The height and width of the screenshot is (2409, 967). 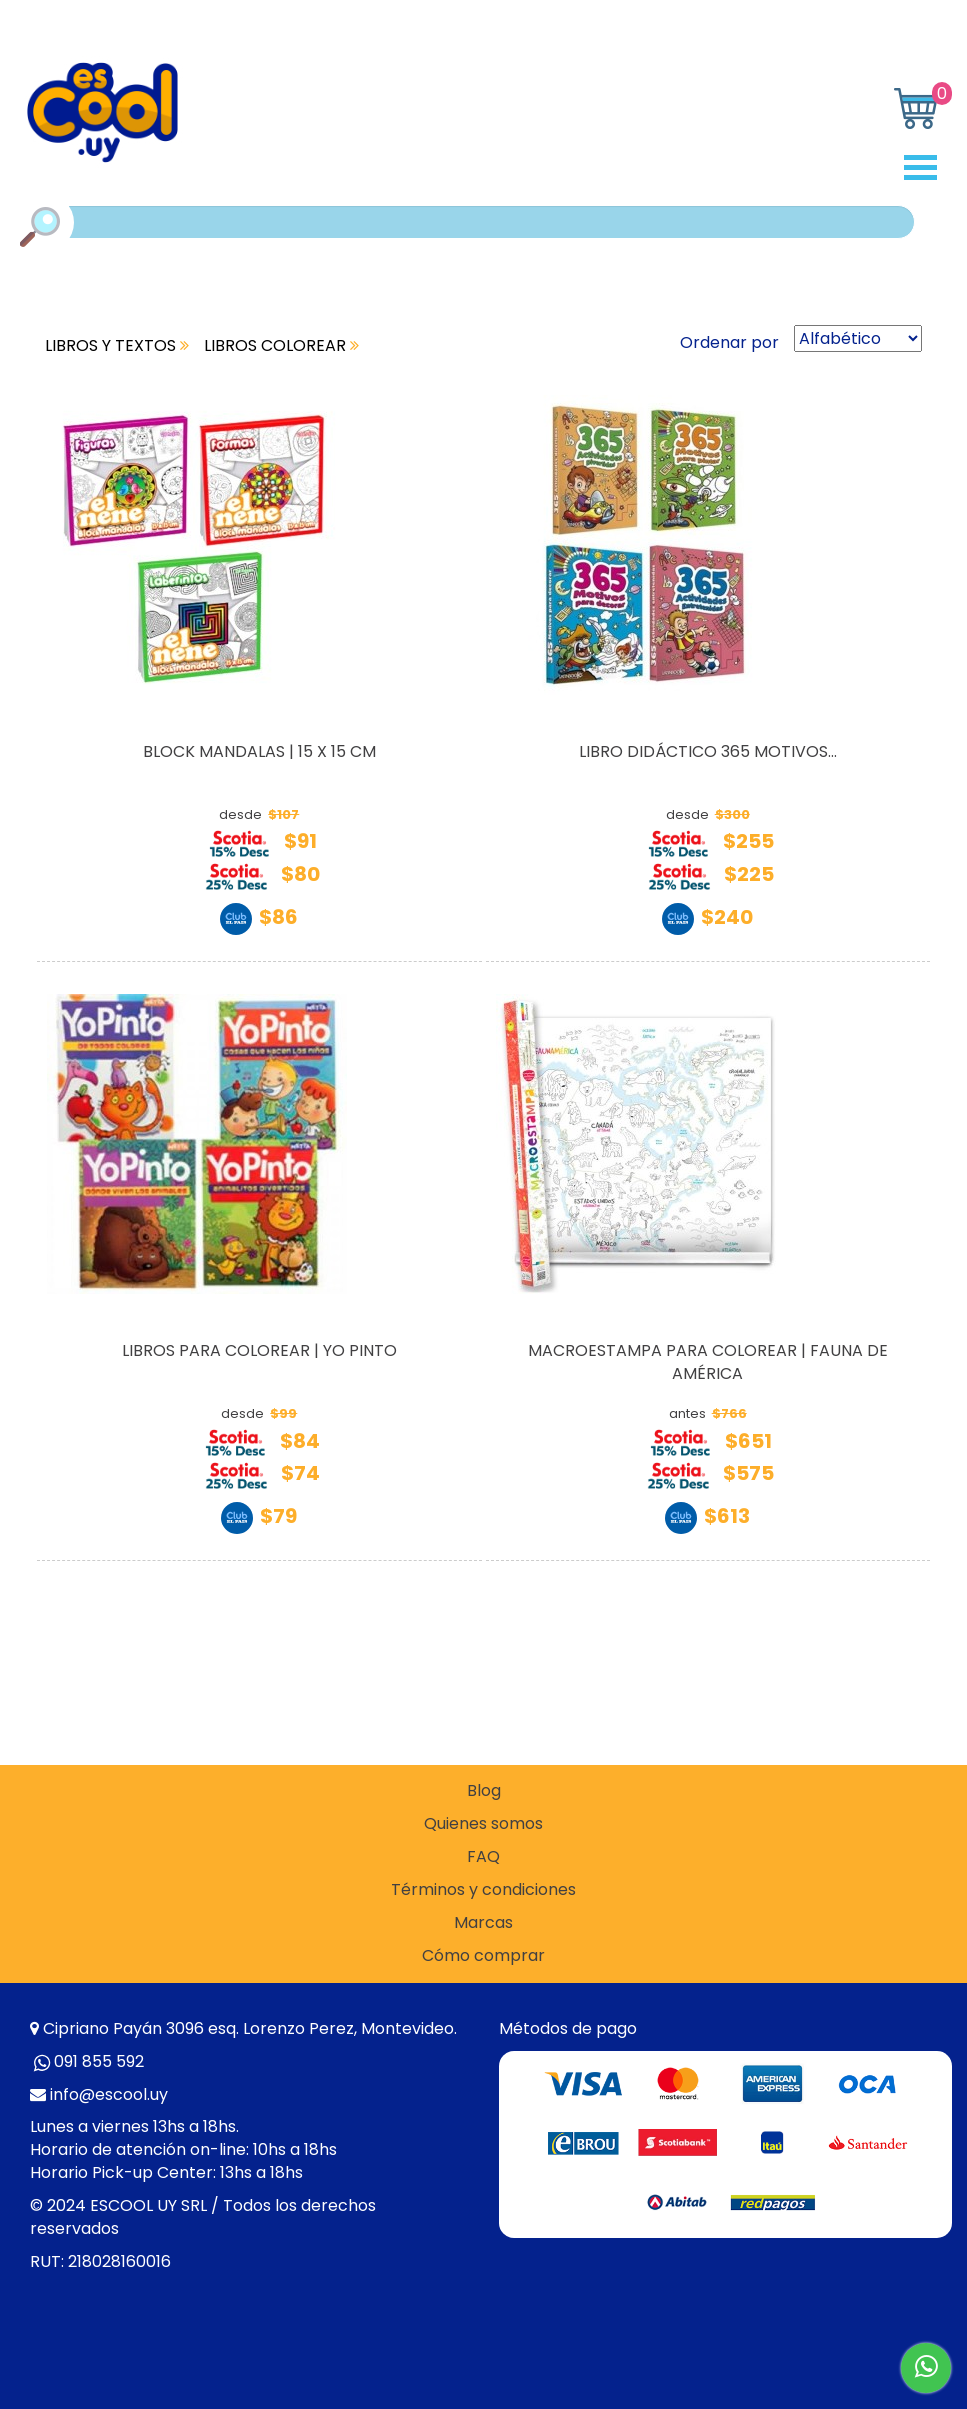 What do you see at coordinates (483, 1857) in the screenshot?
I see `FAQ` at bounding box center [483, 1857].